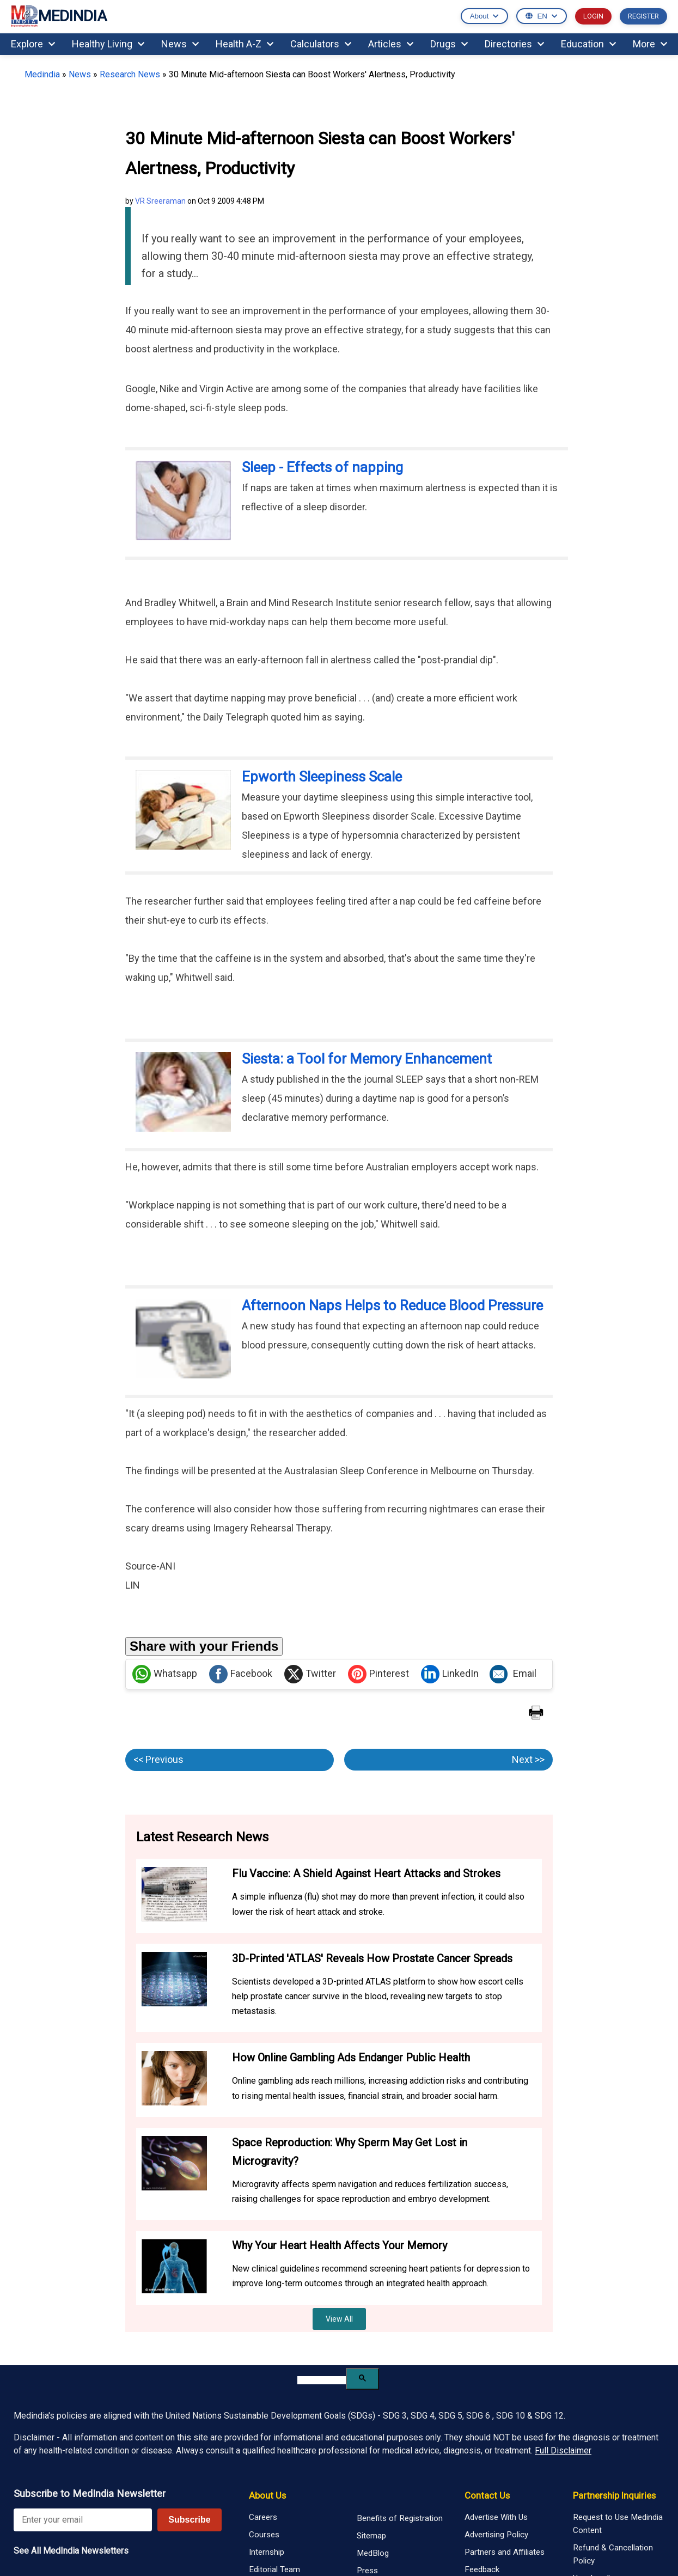 The height and width of the screenshot is (2576, 678). Describe the element at coordinates (160, 201) in the screenshot. I see `VR Sreeraman` at that location.